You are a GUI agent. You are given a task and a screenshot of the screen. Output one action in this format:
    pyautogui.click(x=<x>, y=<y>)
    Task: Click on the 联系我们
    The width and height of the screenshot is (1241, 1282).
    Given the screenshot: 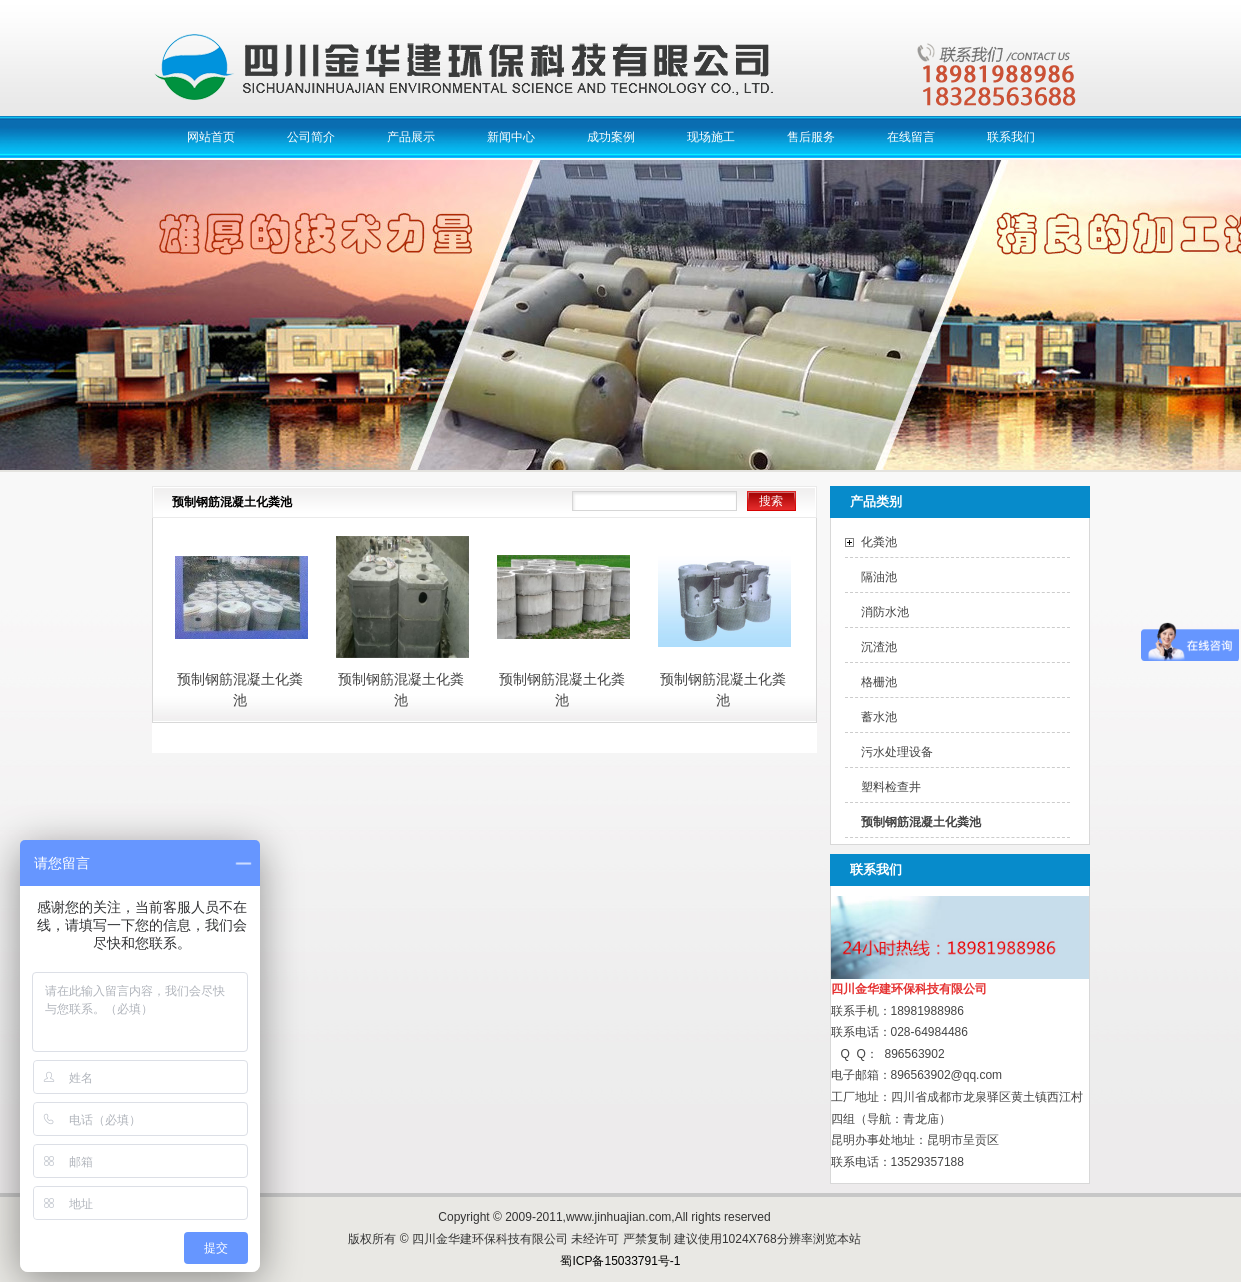 What is the action you would take?
    pyautogui.click(x=1011, y=137)
    